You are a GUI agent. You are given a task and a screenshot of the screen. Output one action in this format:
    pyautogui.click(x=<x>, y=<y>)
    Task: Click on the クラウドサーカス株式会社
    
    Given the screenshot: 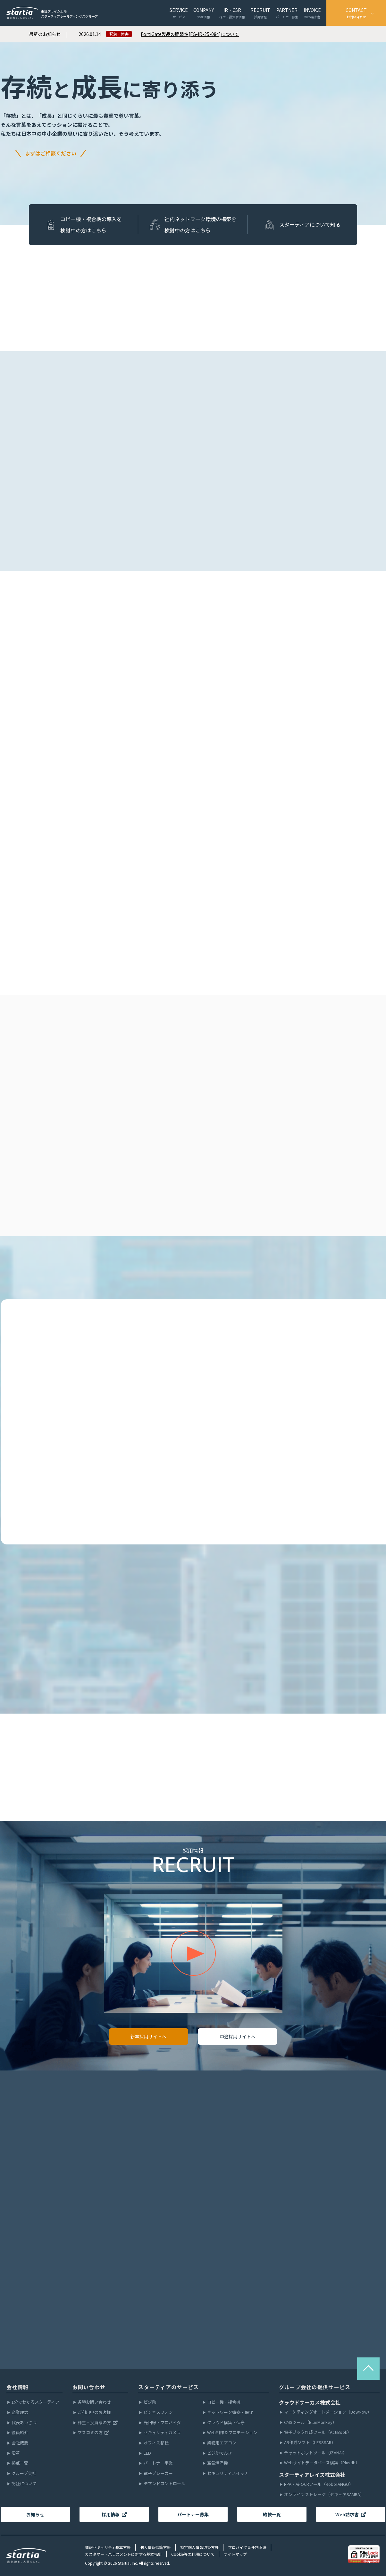 What is the action you would take?
    pyautogui.click(x=309, y=2402)
    